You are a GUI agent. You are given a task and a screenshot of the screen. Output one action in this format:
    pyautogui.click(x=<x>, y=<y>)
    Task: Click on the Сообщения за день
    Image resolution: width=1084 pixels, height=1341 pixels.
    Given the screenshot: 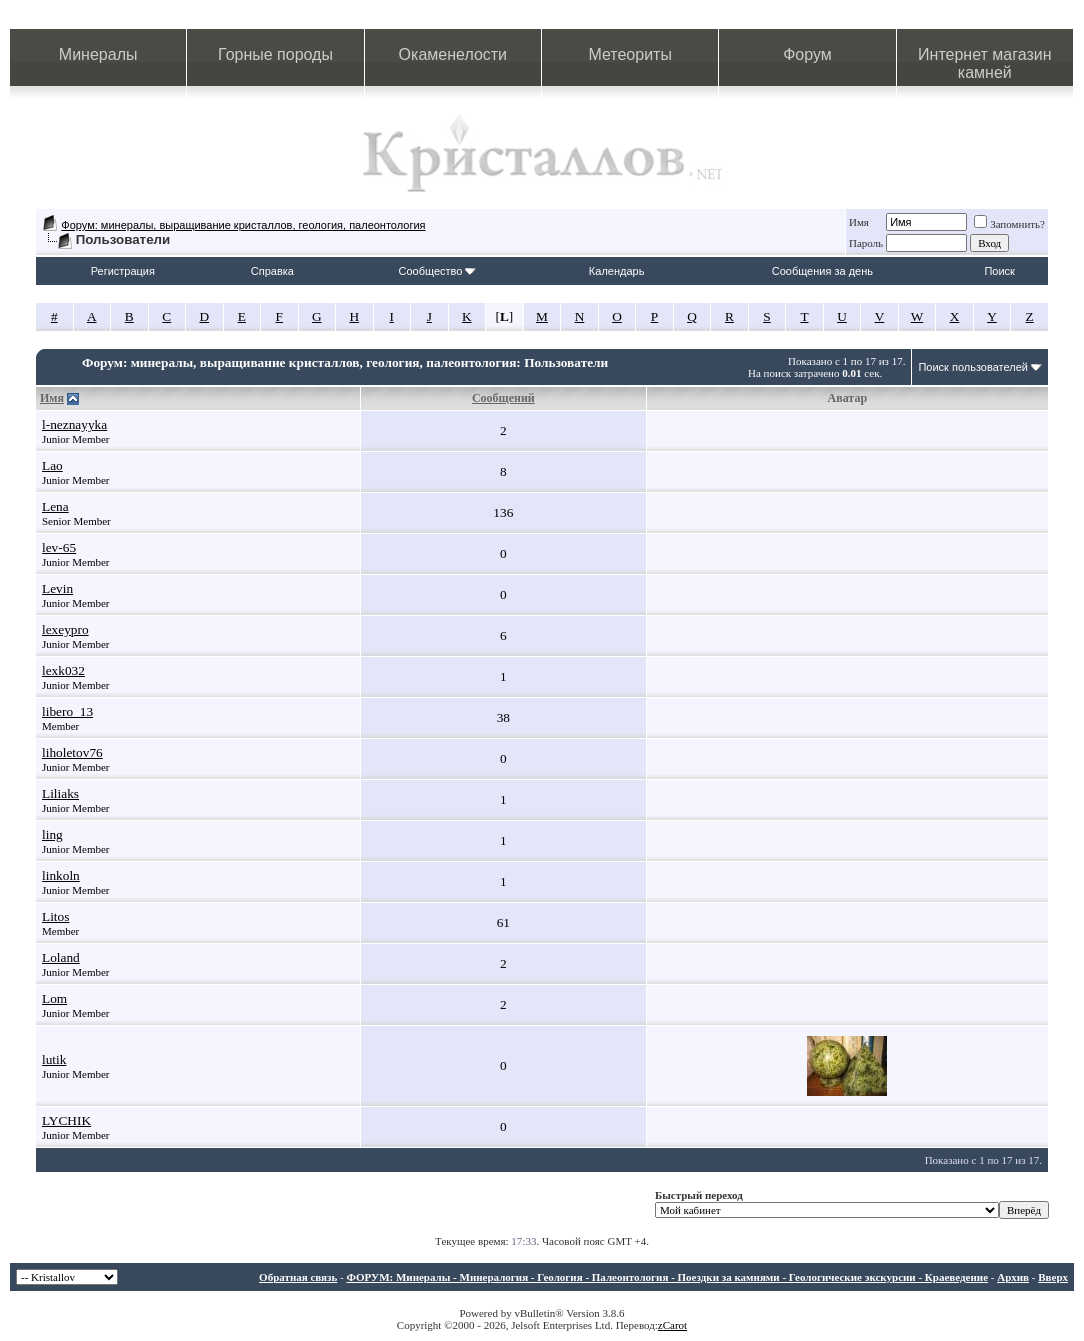 What is the action you would take?
    pyautogui.click(x=822, y=271)
    